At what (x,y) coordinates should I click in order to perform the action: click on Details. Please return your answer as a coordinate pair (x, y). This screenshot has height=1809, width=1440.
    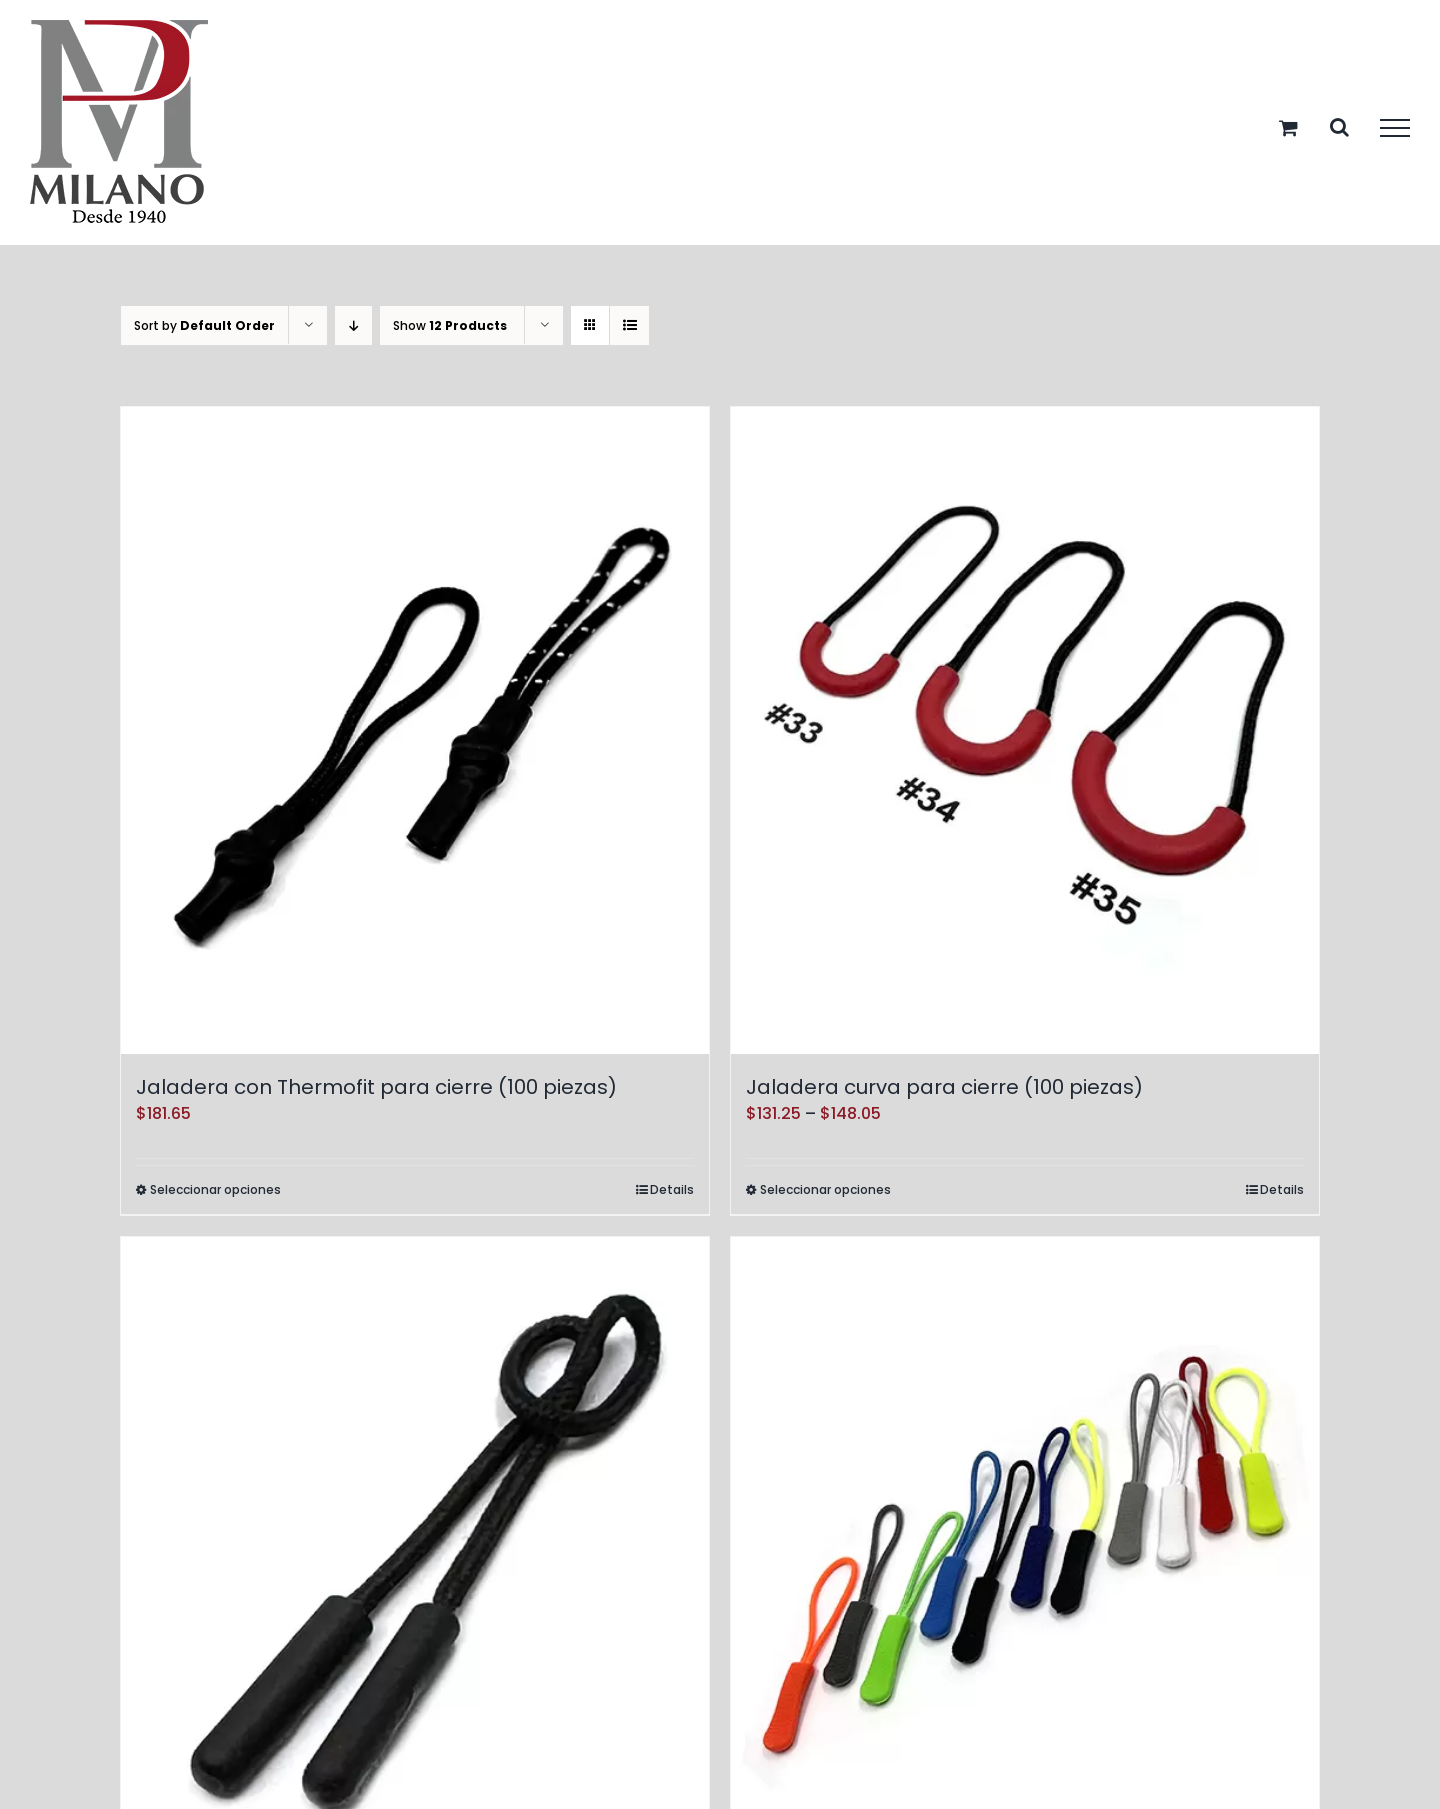
    Looking at the image, I should click on (672, 1189).